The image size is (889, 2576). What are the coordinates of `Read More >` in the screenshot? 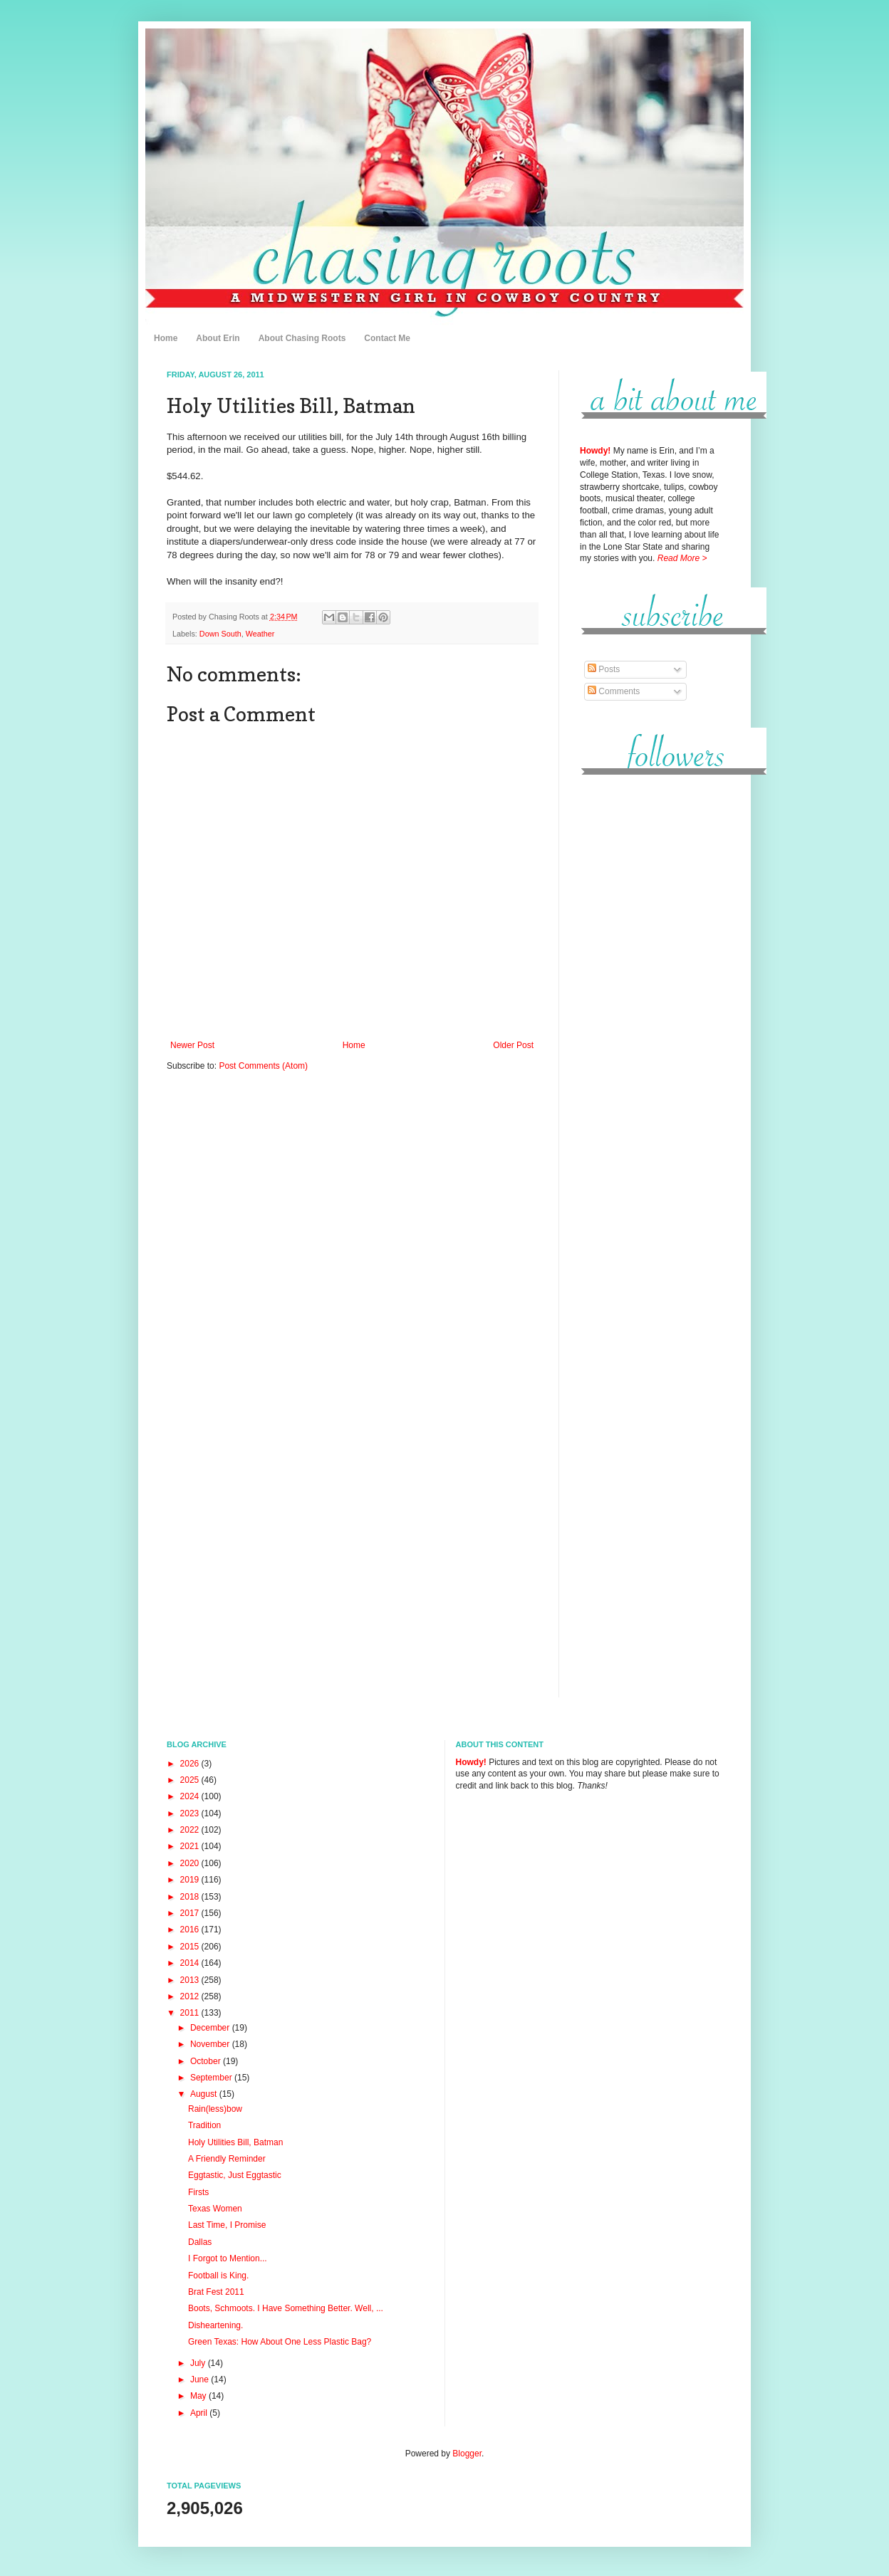 It's located at (682, 558).